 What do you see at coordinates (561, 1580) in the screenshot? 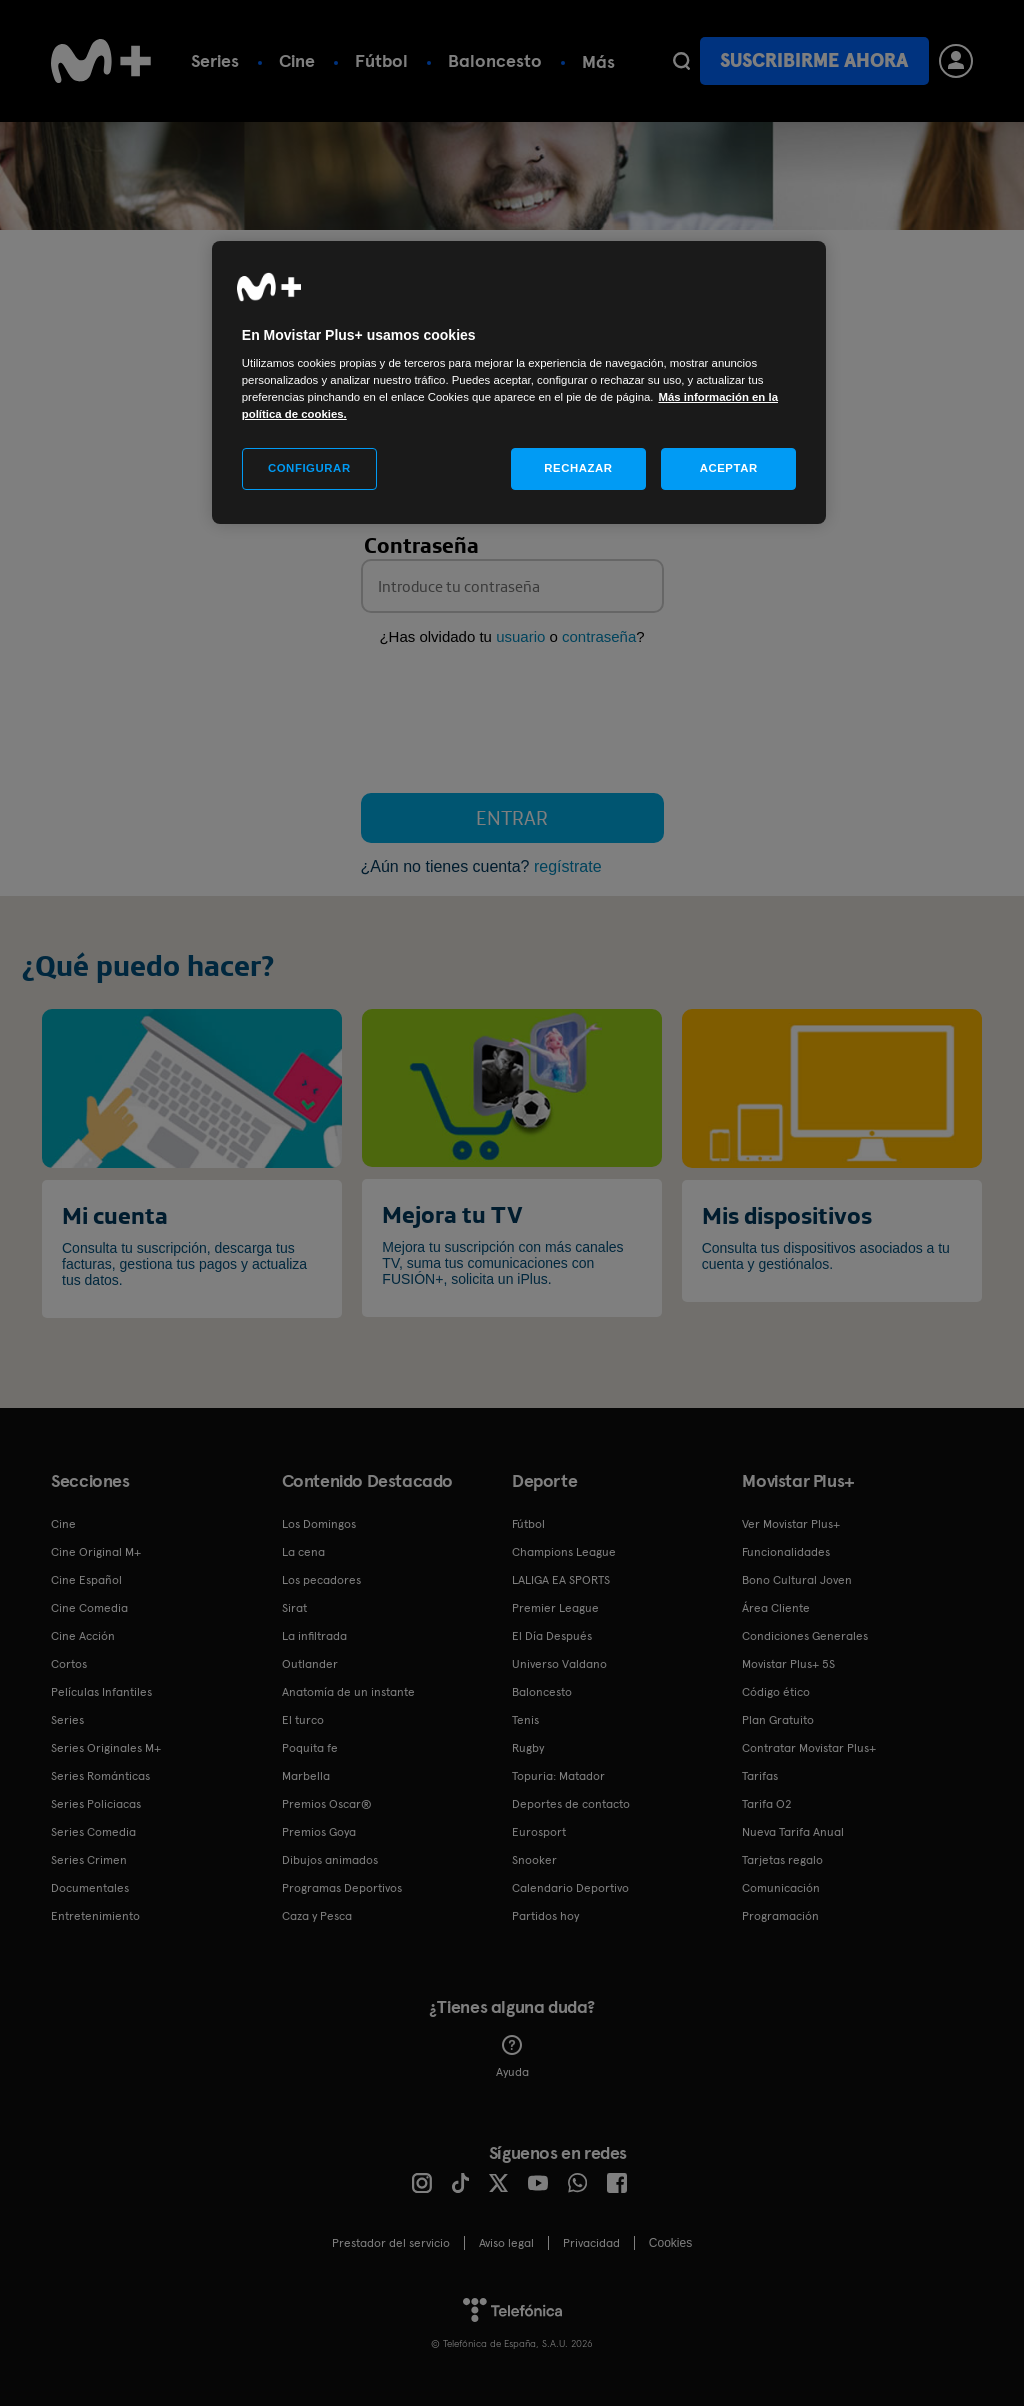
I see `LALIGA EA SPORTS` at bounding box center [561, 1580].